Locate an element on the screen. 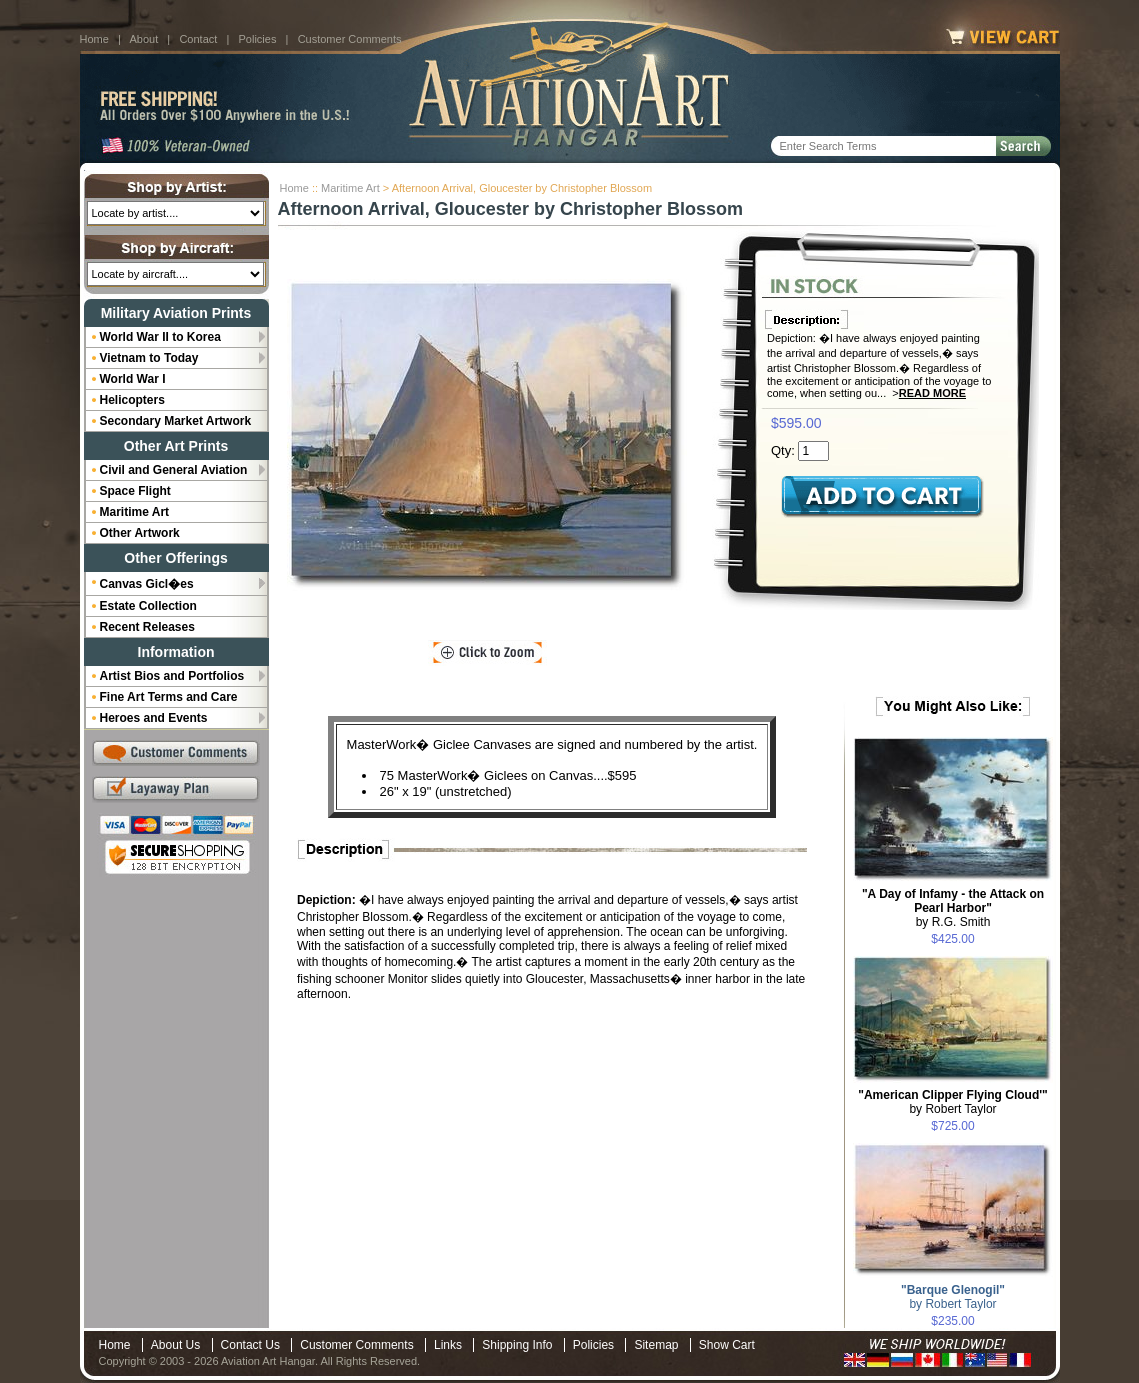 This screenshot has width=1139, height=1383. Secondary Market Artwork is located at coordinates (176, 421).